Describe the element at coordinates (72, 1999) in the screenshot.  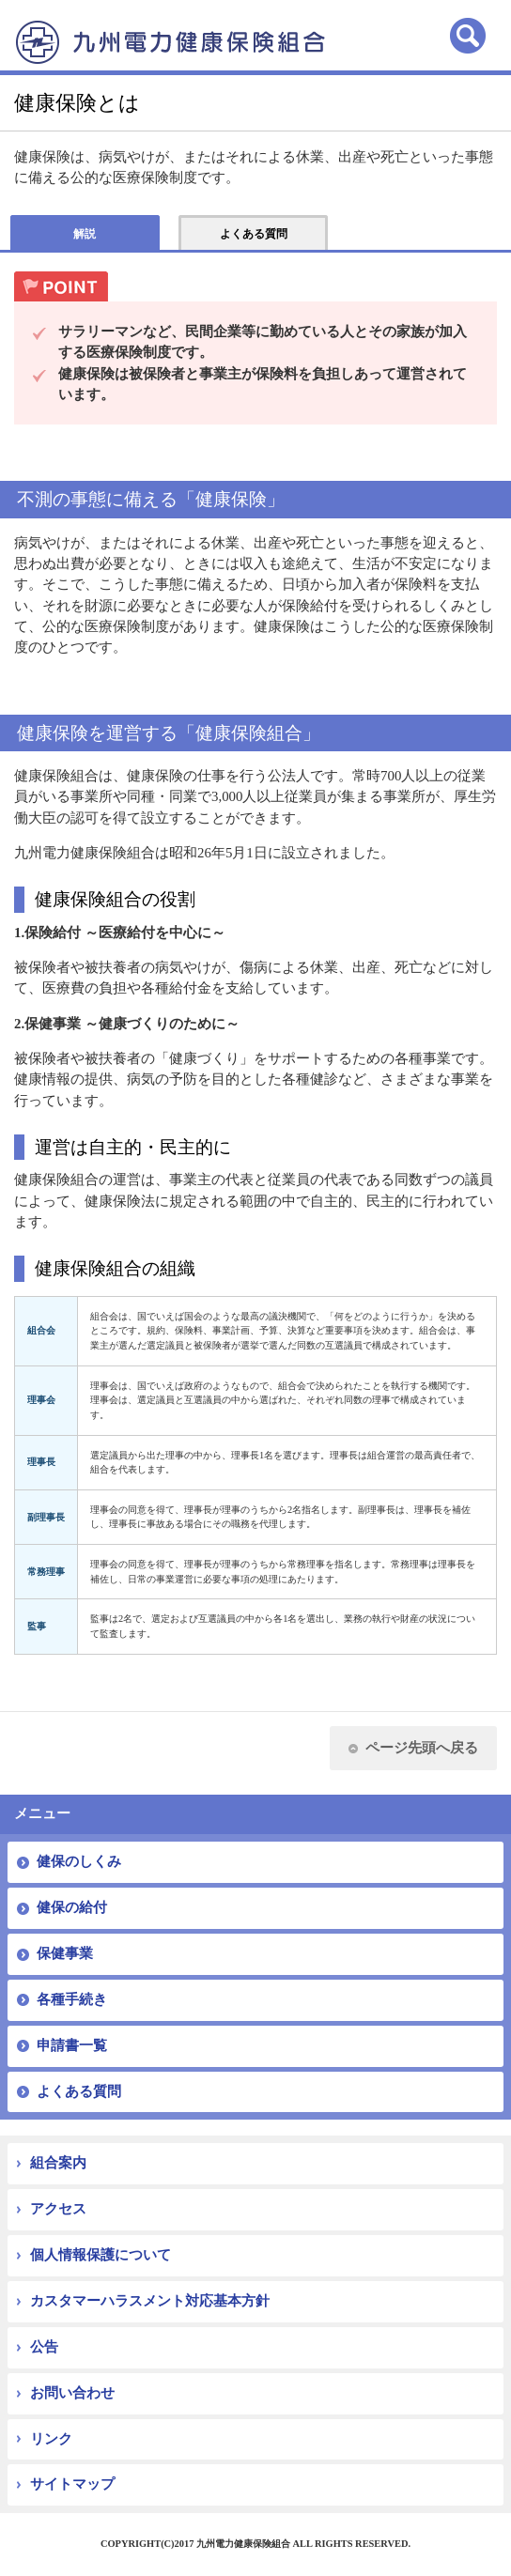
I see `各種手続き` at that location.